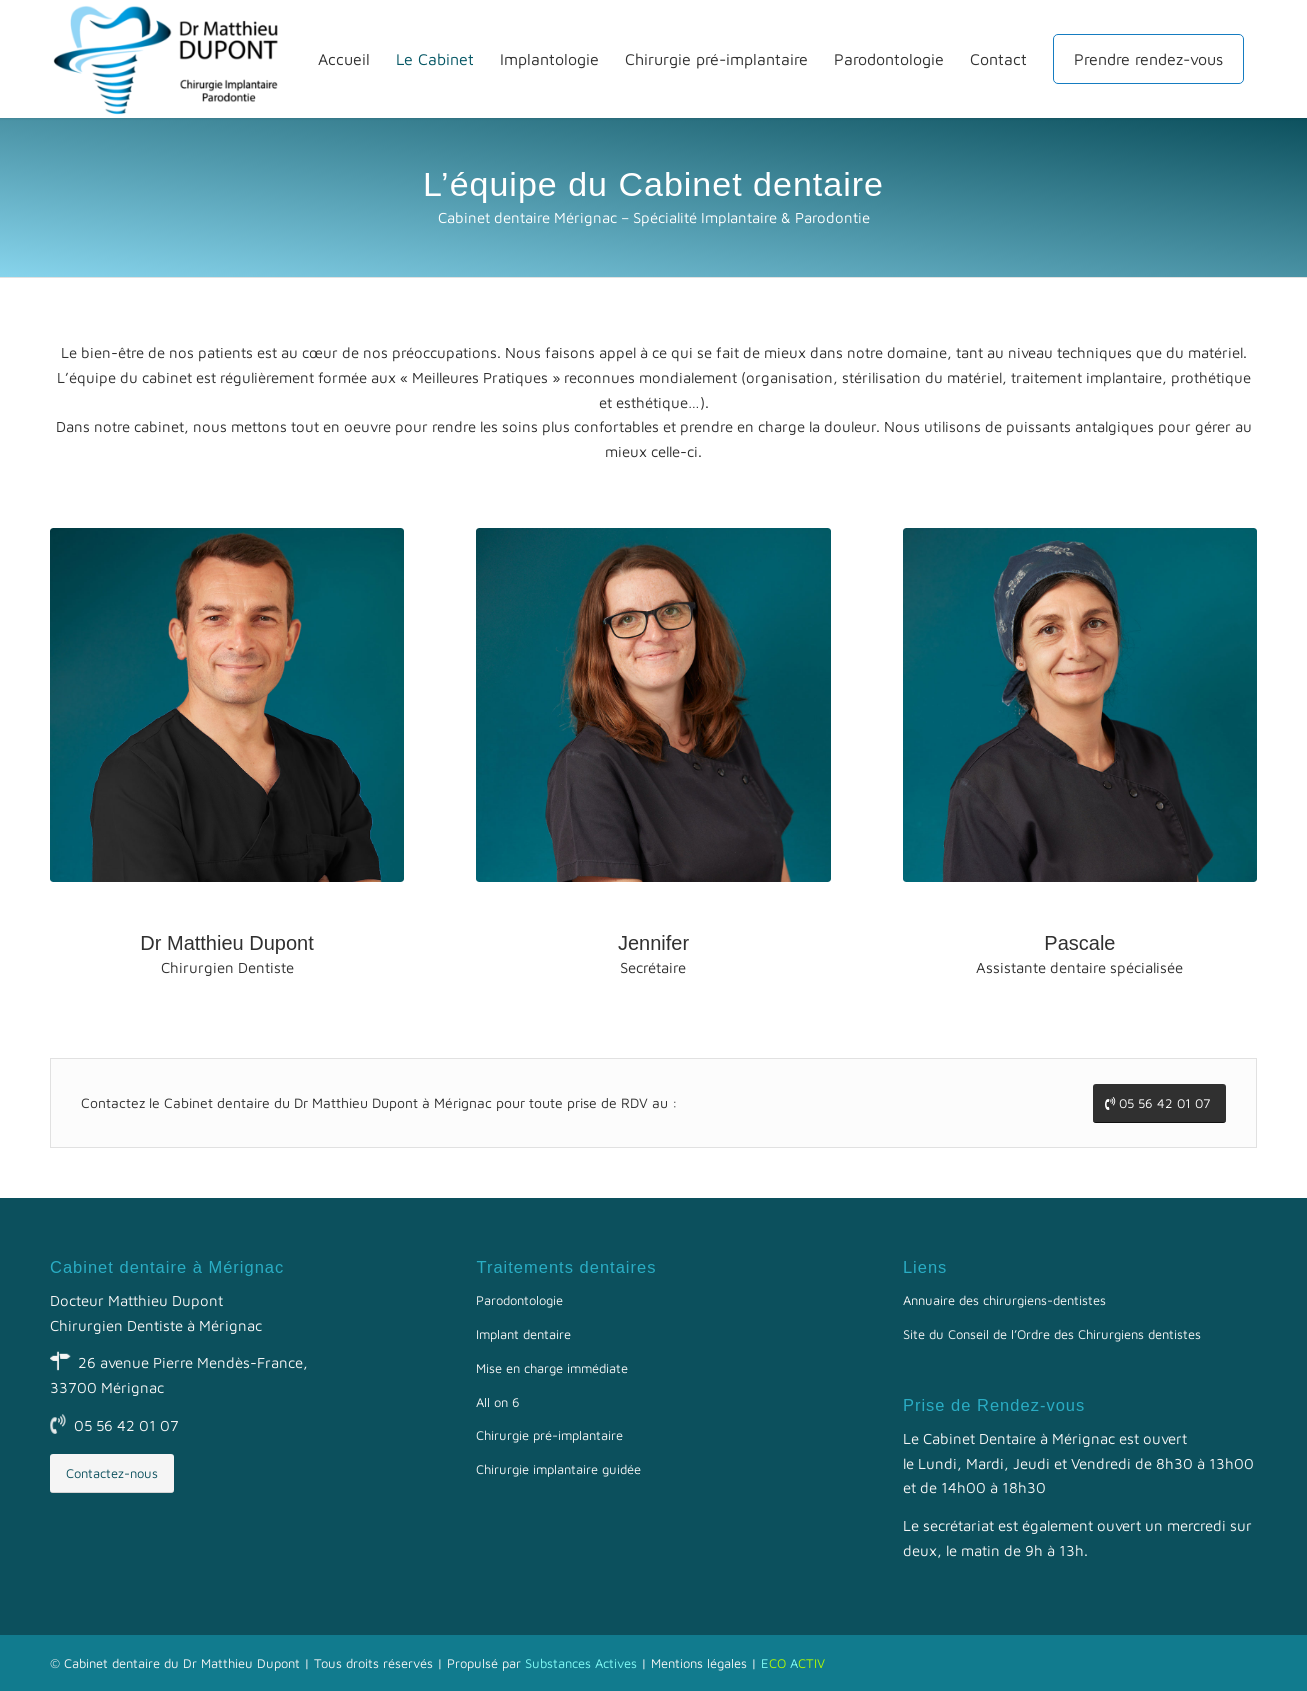 Image resolution: width=1307 pixels, height=1691 pixels. Describe the element at coordinates (344, 59) in the screenshot. I see `[menuitem]` at that location.